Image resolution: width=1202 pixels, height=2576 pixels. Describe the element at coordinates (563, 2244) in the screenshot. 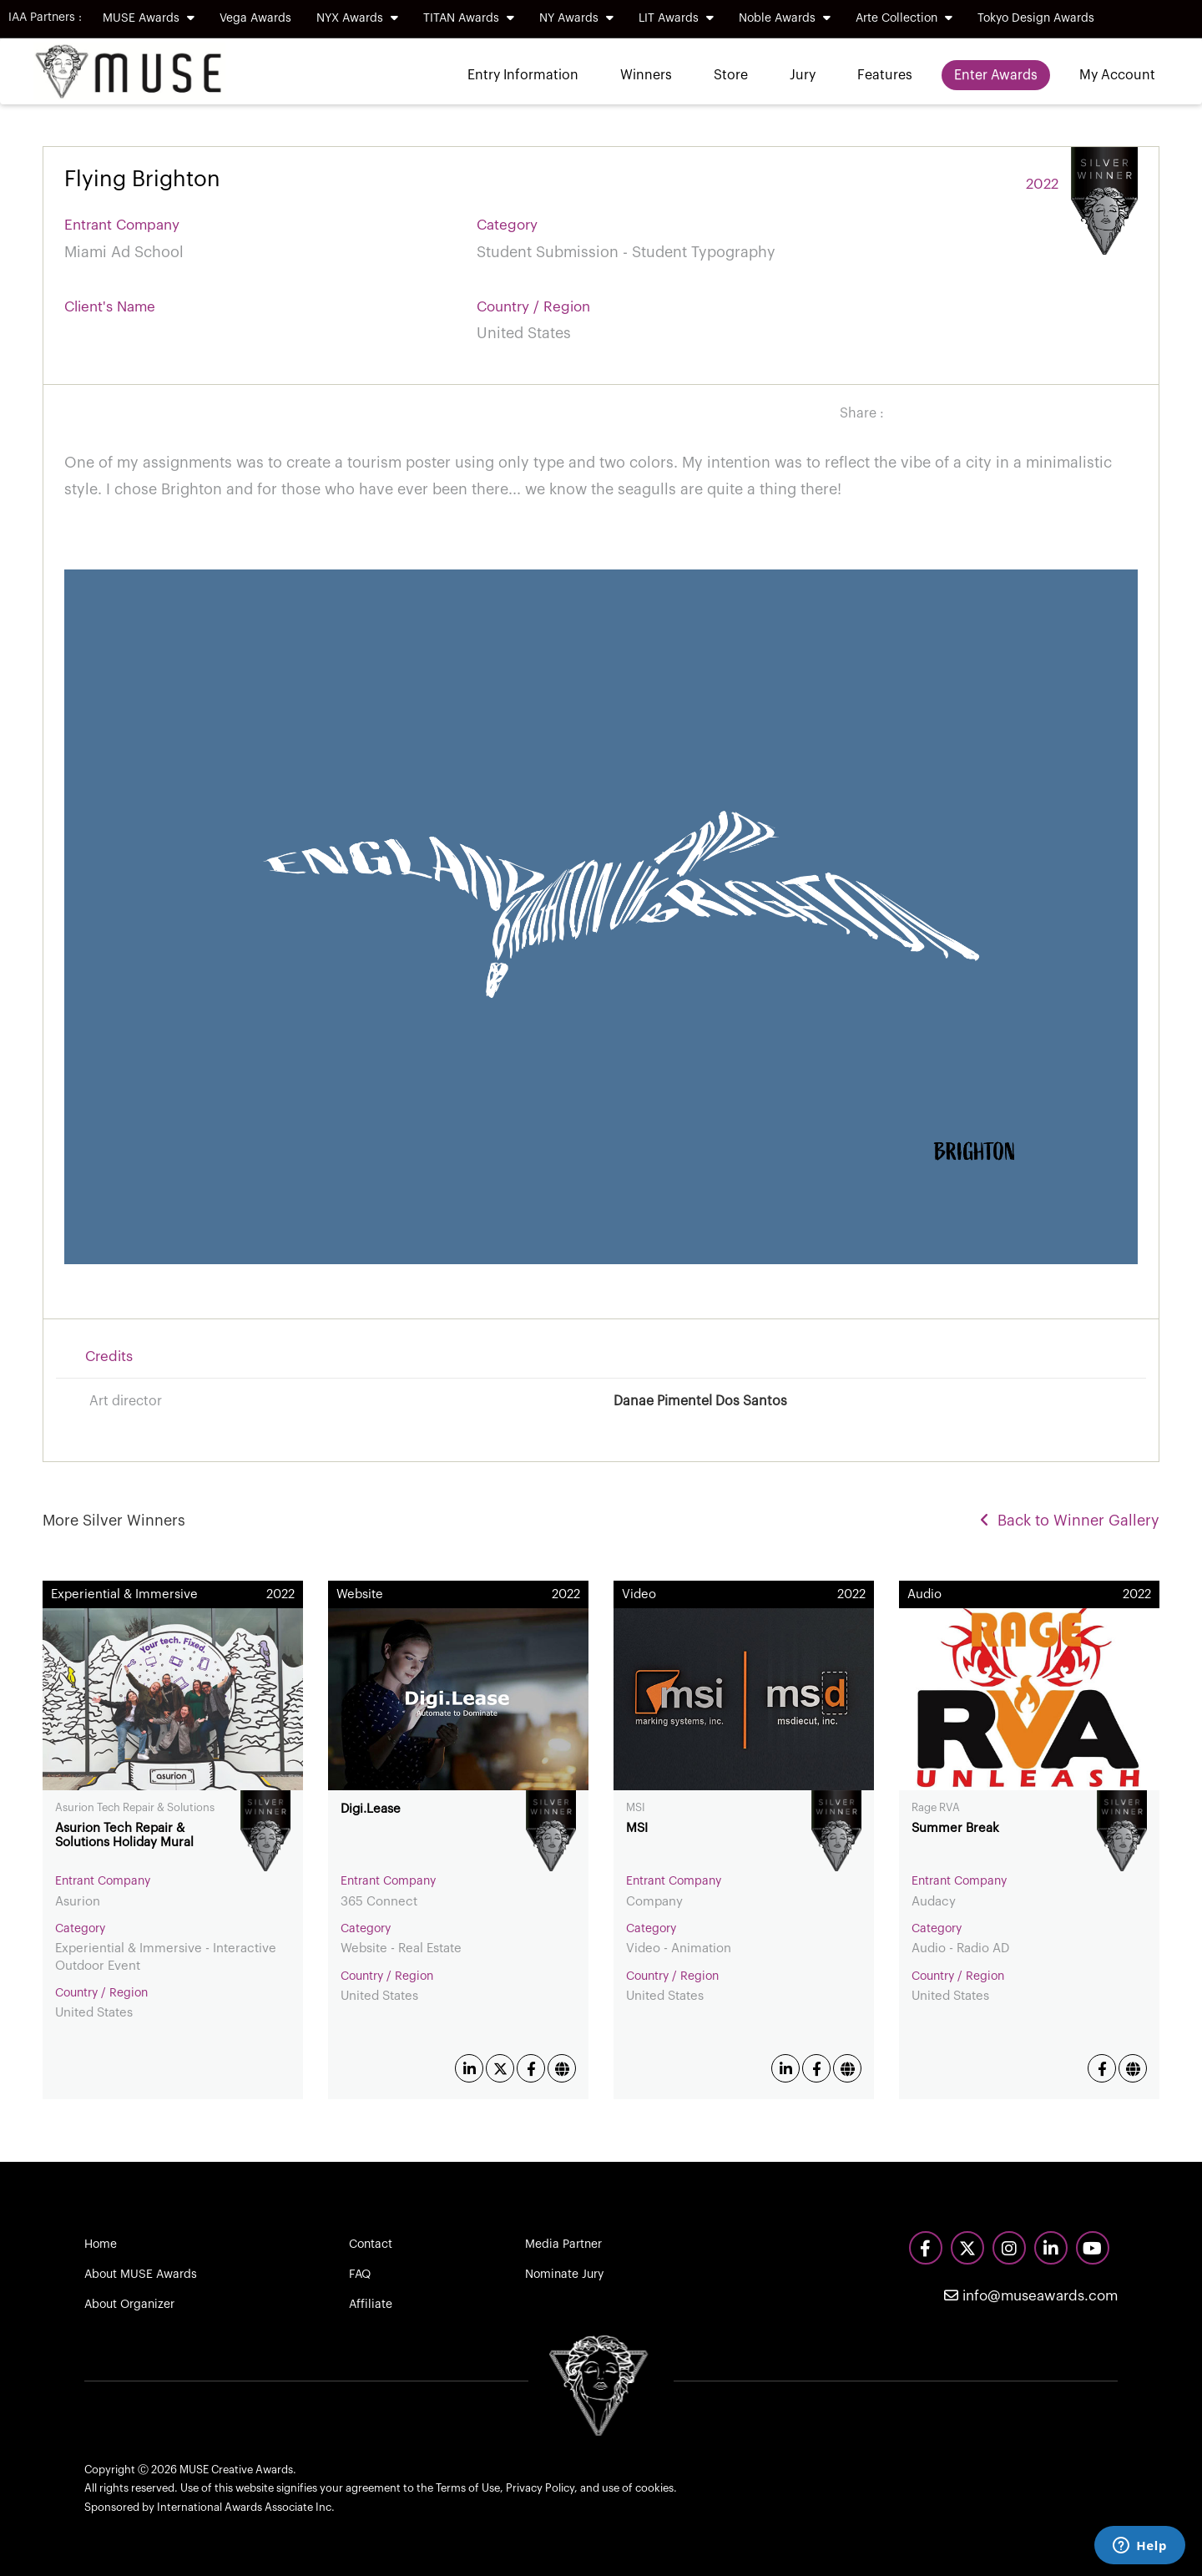

I see `Media Partner` at that location.